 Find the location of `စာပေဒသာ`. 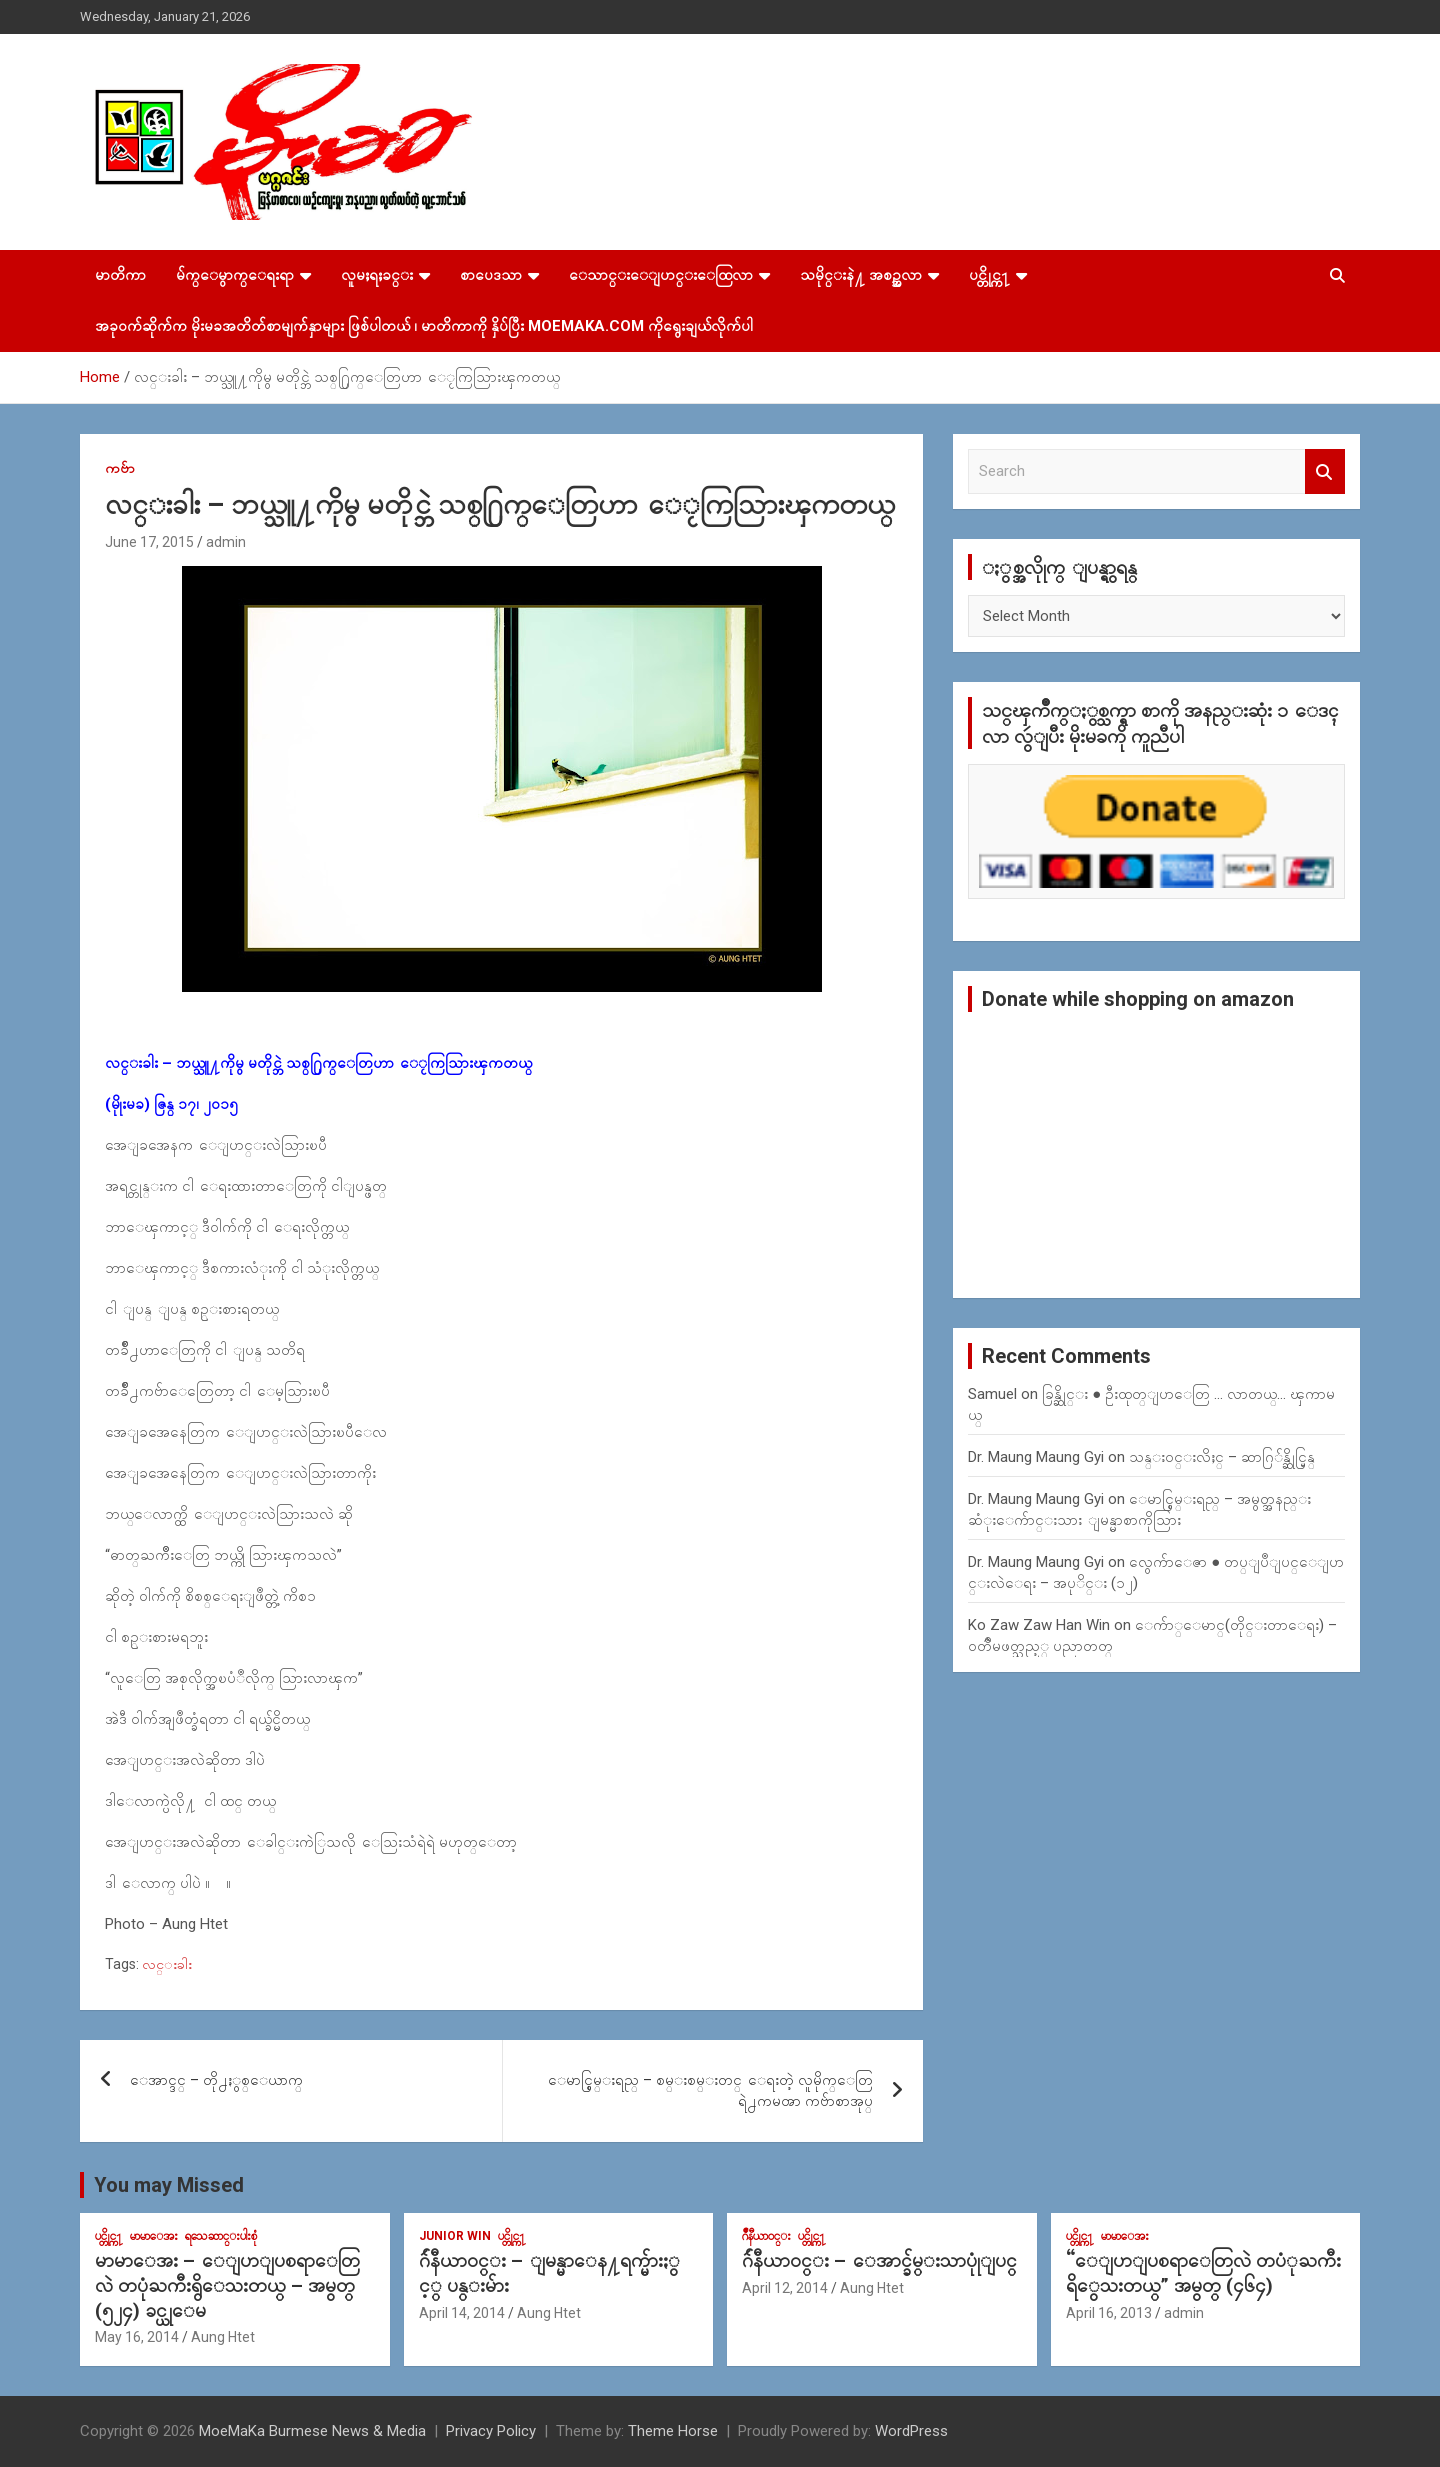

စာပေဒသာ is located at coordinates (491, 275).